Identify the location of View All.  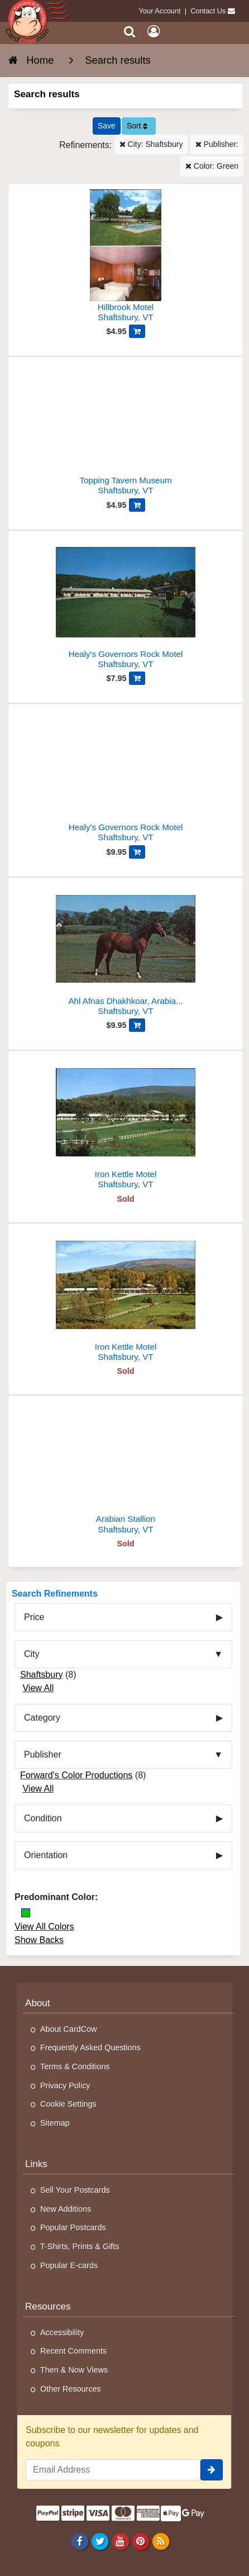
(38, 1688).